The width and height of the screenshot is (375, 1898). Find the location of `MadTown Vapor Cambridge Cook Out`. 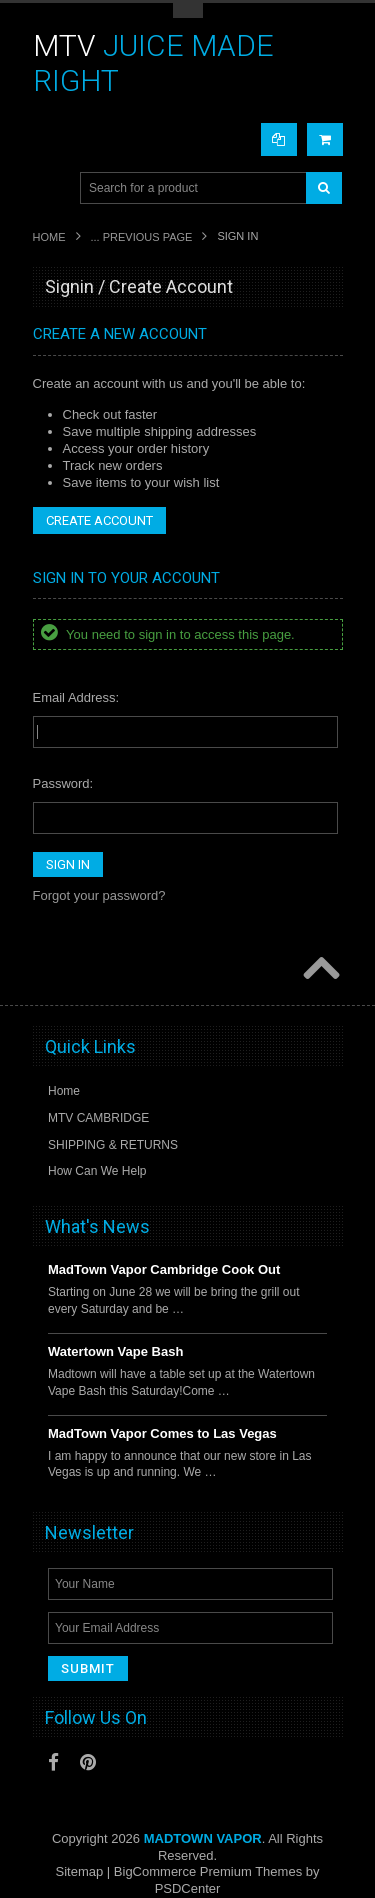

MadTown Vapor Cambridge Cook Out is located at coordinates (164, 1269).